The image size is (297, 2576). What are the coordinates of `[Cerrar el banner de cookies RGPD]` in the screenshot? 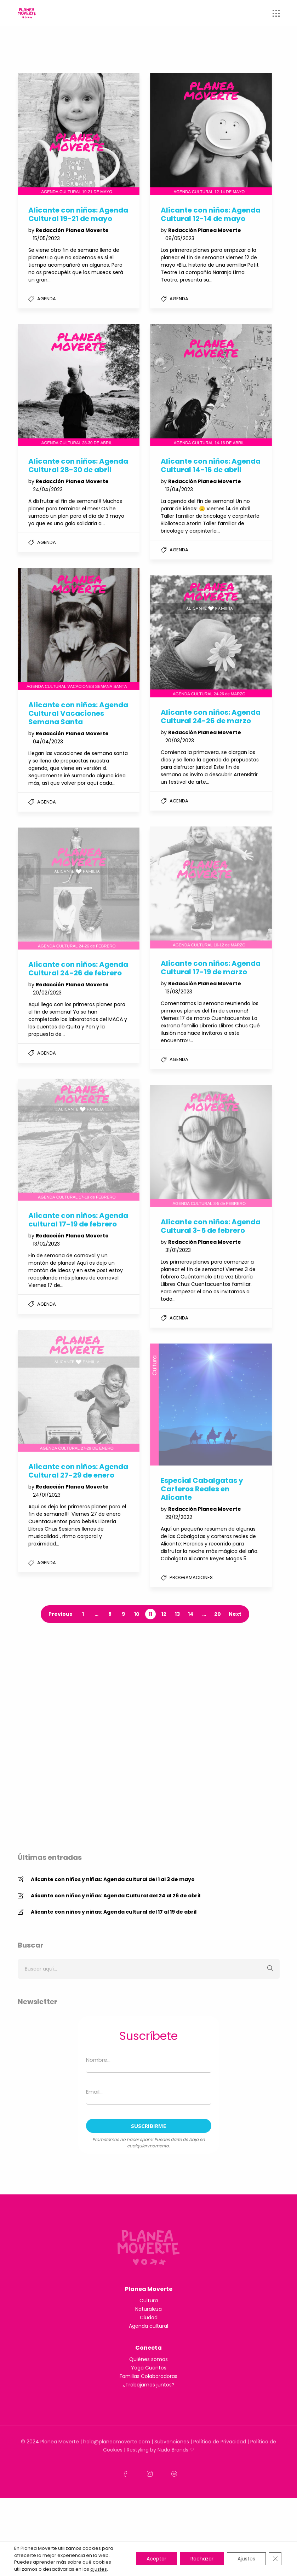 It's located at (275, 2558).